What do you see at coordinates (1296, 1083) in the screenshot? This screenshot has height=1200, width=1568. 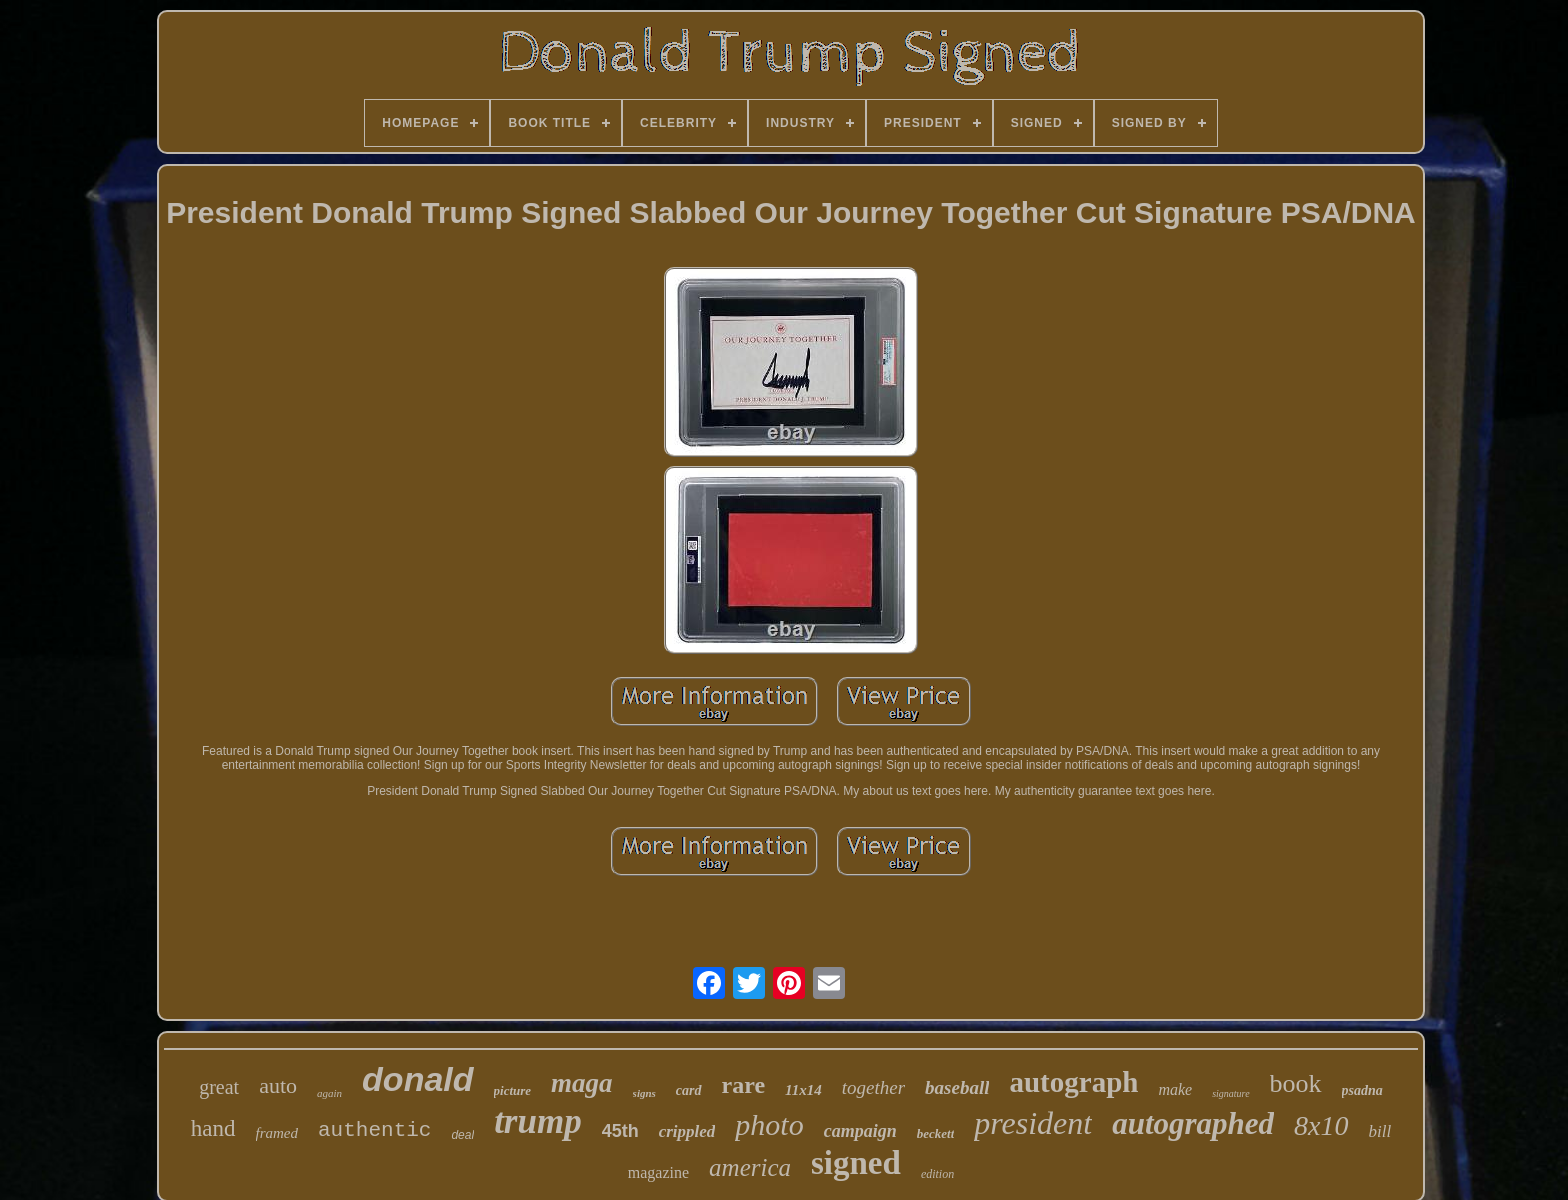 I see `book` at bounding box center [1296, 1083].